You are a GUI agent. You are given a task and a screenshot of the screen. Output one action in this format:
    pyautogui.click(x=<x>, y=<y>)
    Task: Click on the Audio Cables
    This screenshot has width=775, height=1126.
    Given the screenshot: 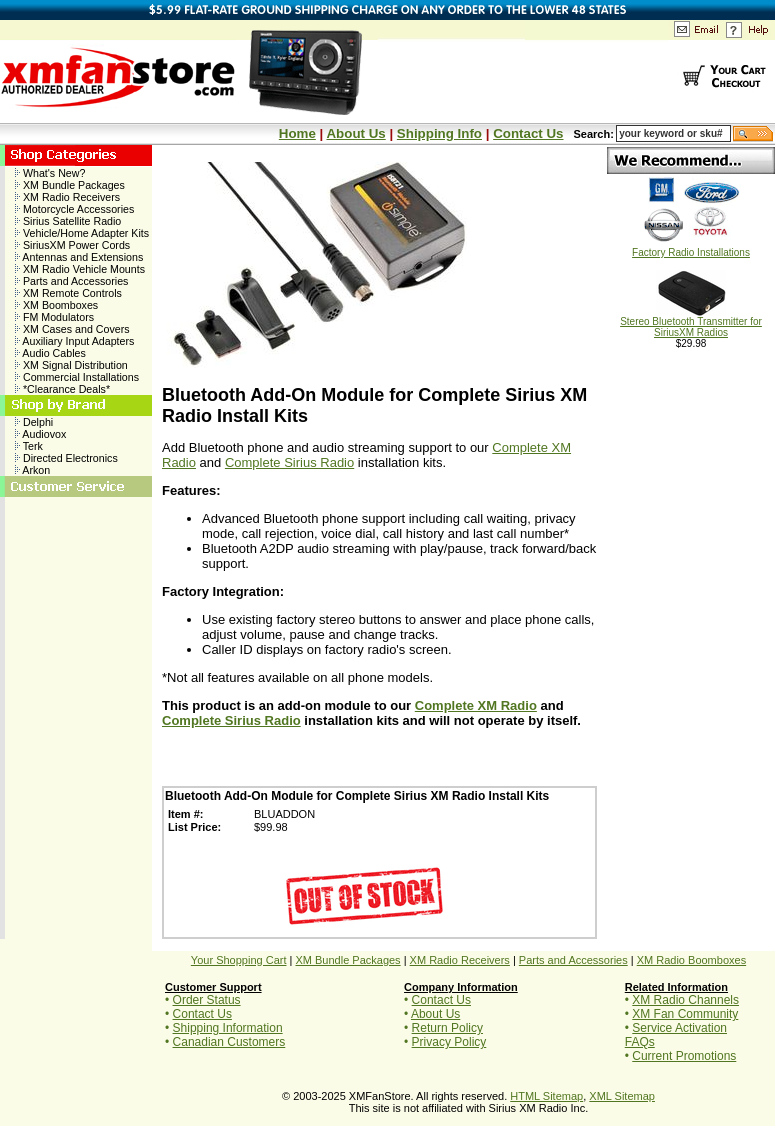 What is the action you would take?
    pyautogui.click(x=50, y=353)
    